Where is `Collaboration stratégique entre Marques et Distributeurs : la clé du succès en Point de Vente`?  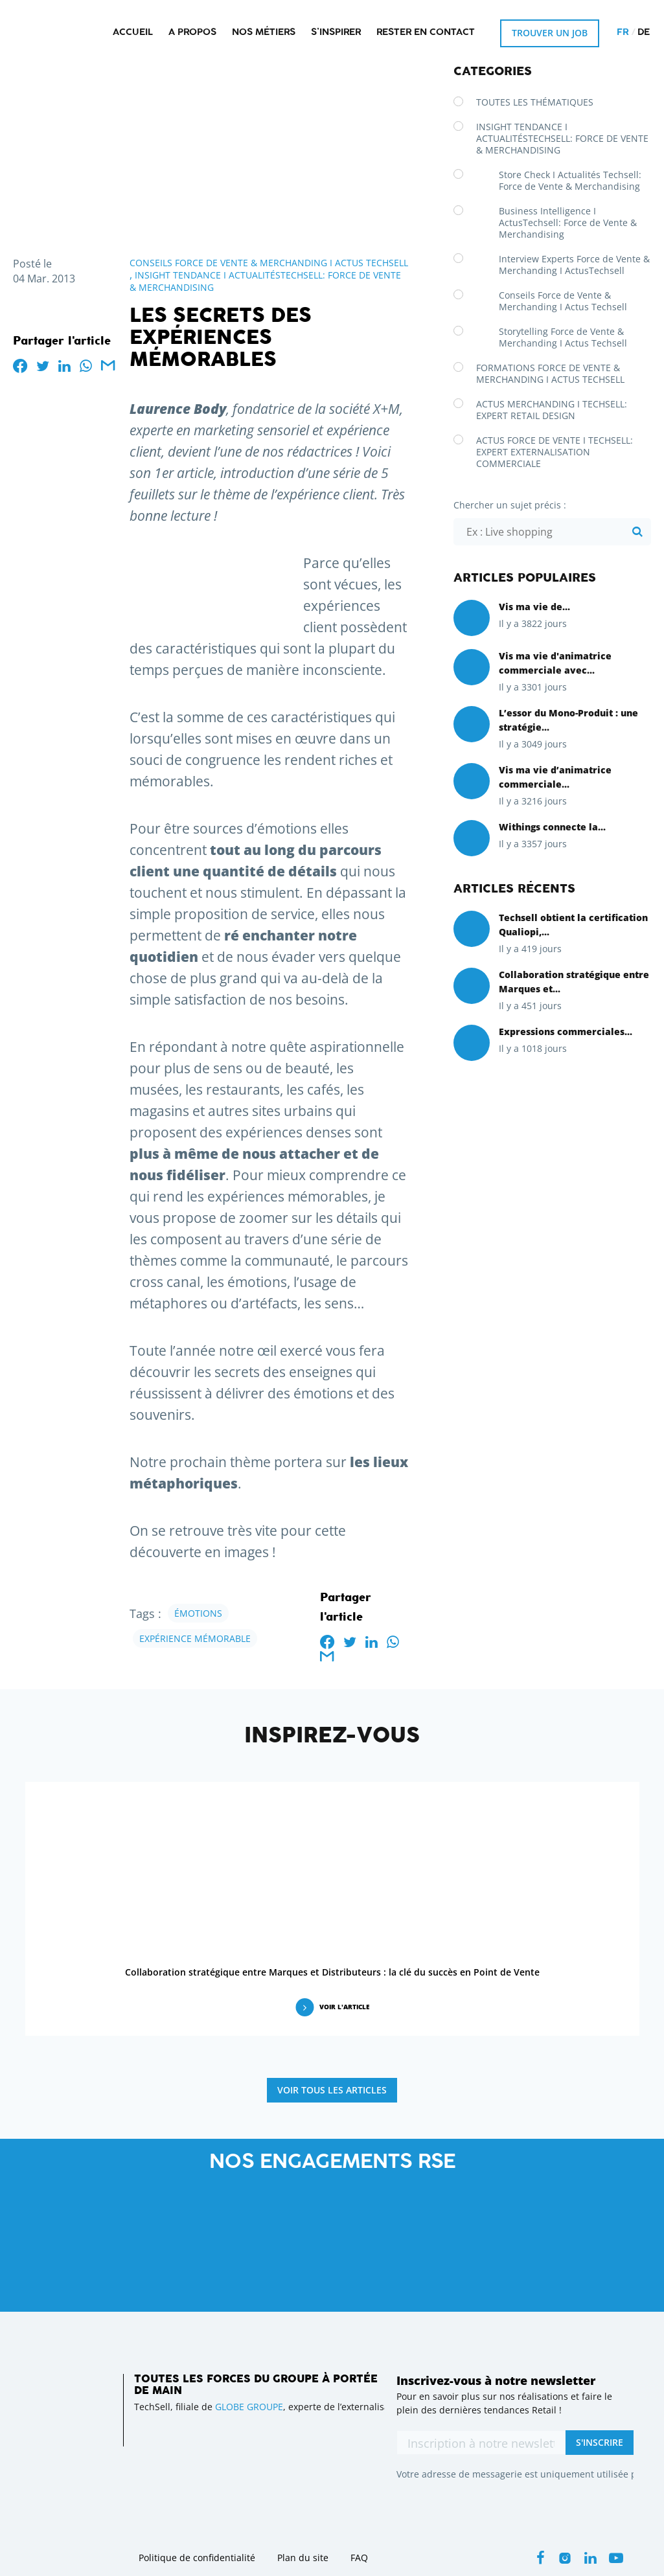 Collaboration stratégique entre Marques et Distributeurs : la clé du succès en Point de Vente is located at coordinates (332, 1972).